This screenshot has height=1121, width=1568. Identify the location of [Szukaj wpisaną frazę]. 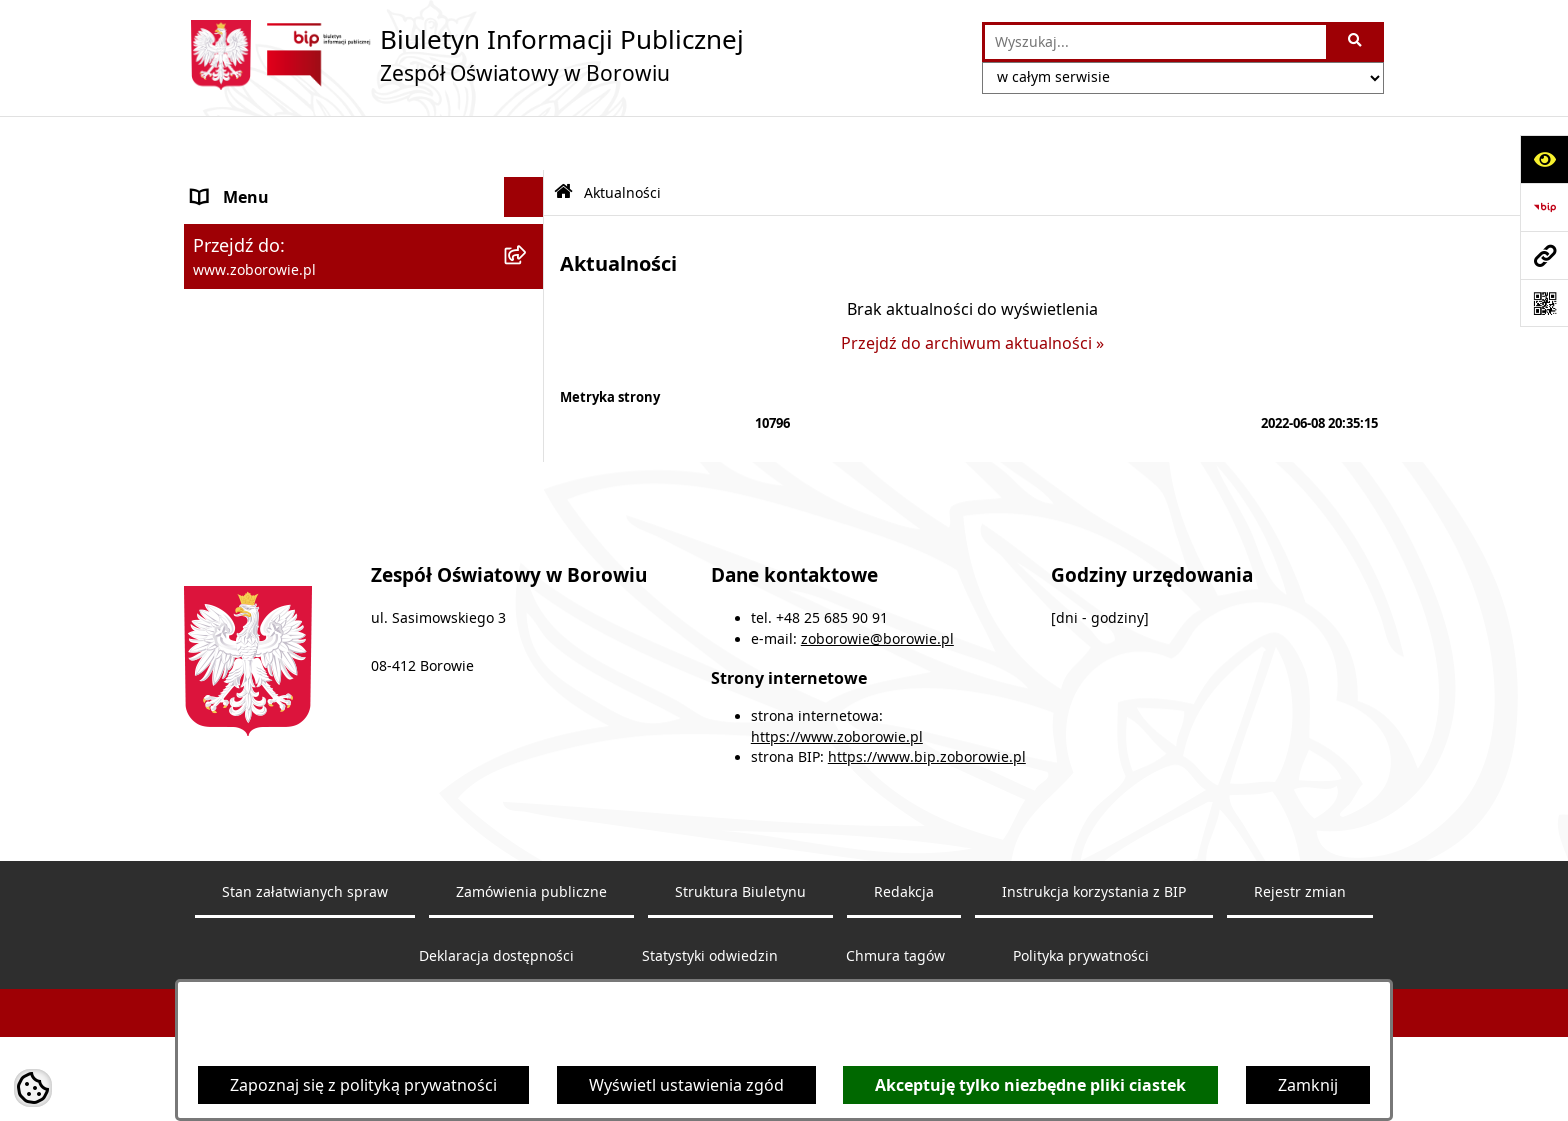
(1356, 42).